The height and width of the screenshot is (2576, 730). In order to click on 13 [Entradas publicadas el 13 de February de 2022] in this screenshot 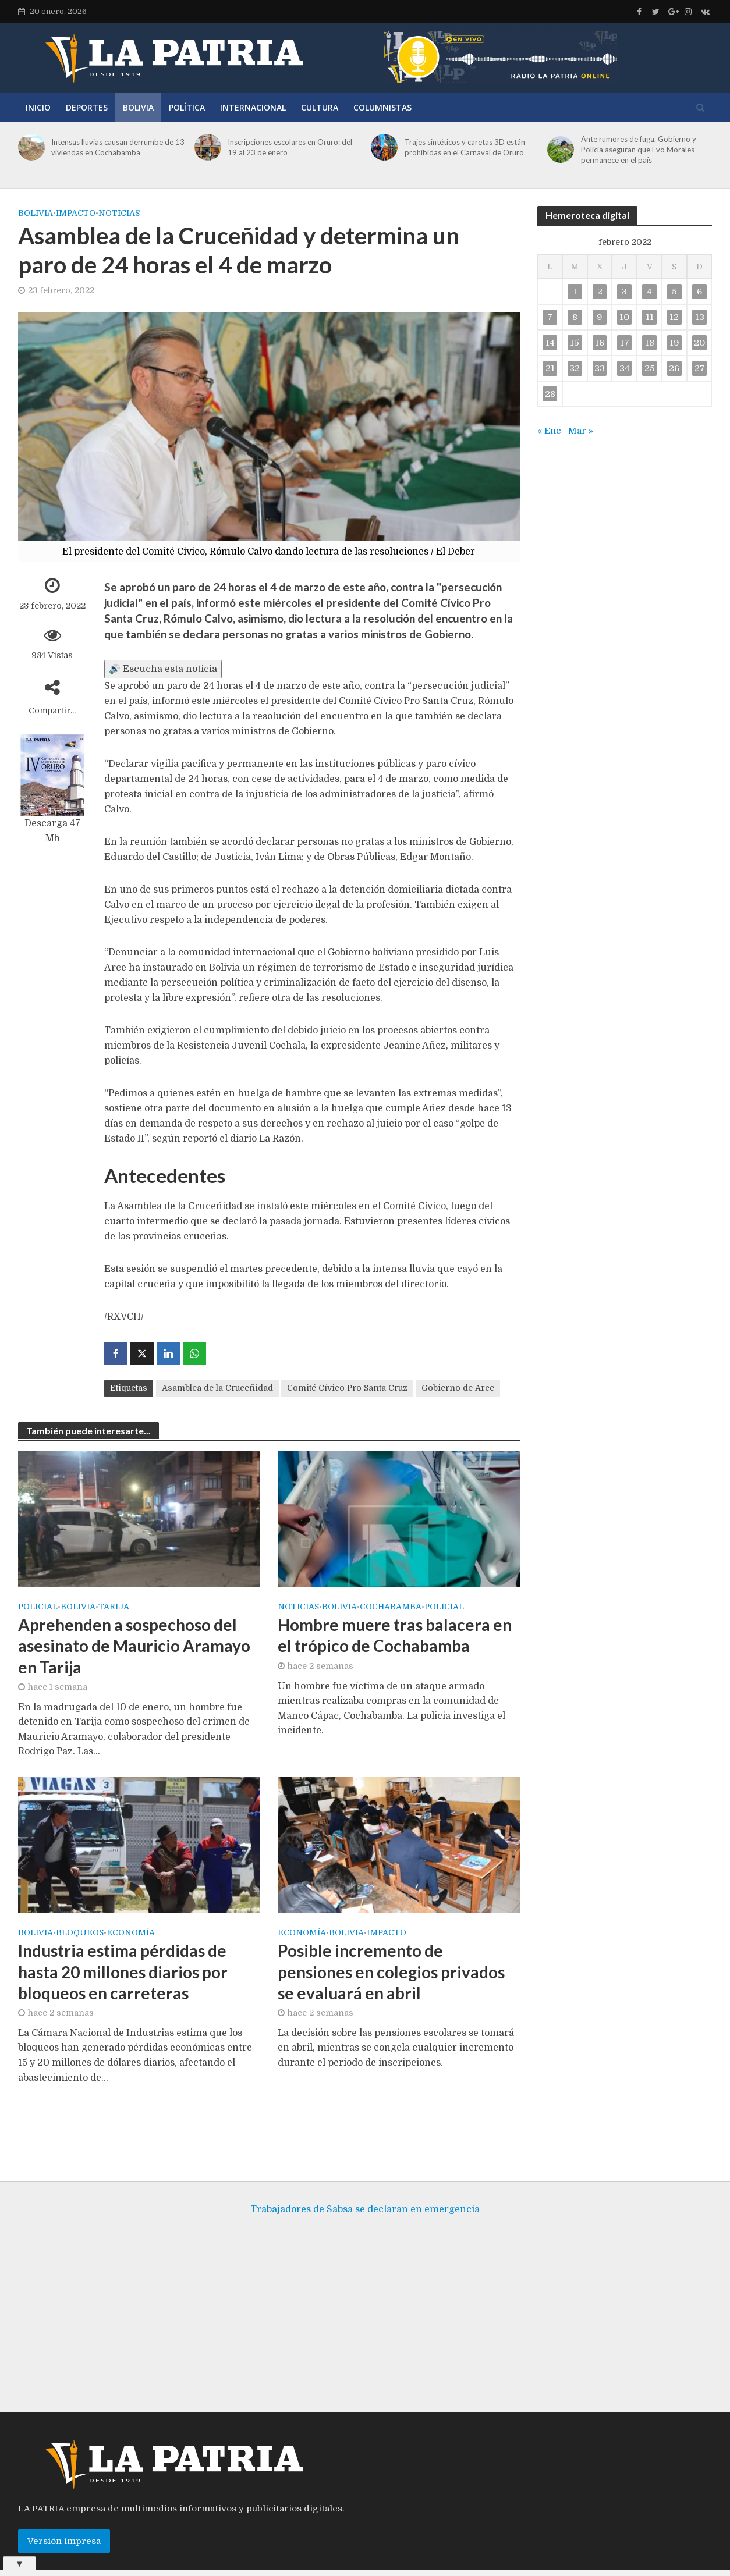, I will do `click(699, 317)`.